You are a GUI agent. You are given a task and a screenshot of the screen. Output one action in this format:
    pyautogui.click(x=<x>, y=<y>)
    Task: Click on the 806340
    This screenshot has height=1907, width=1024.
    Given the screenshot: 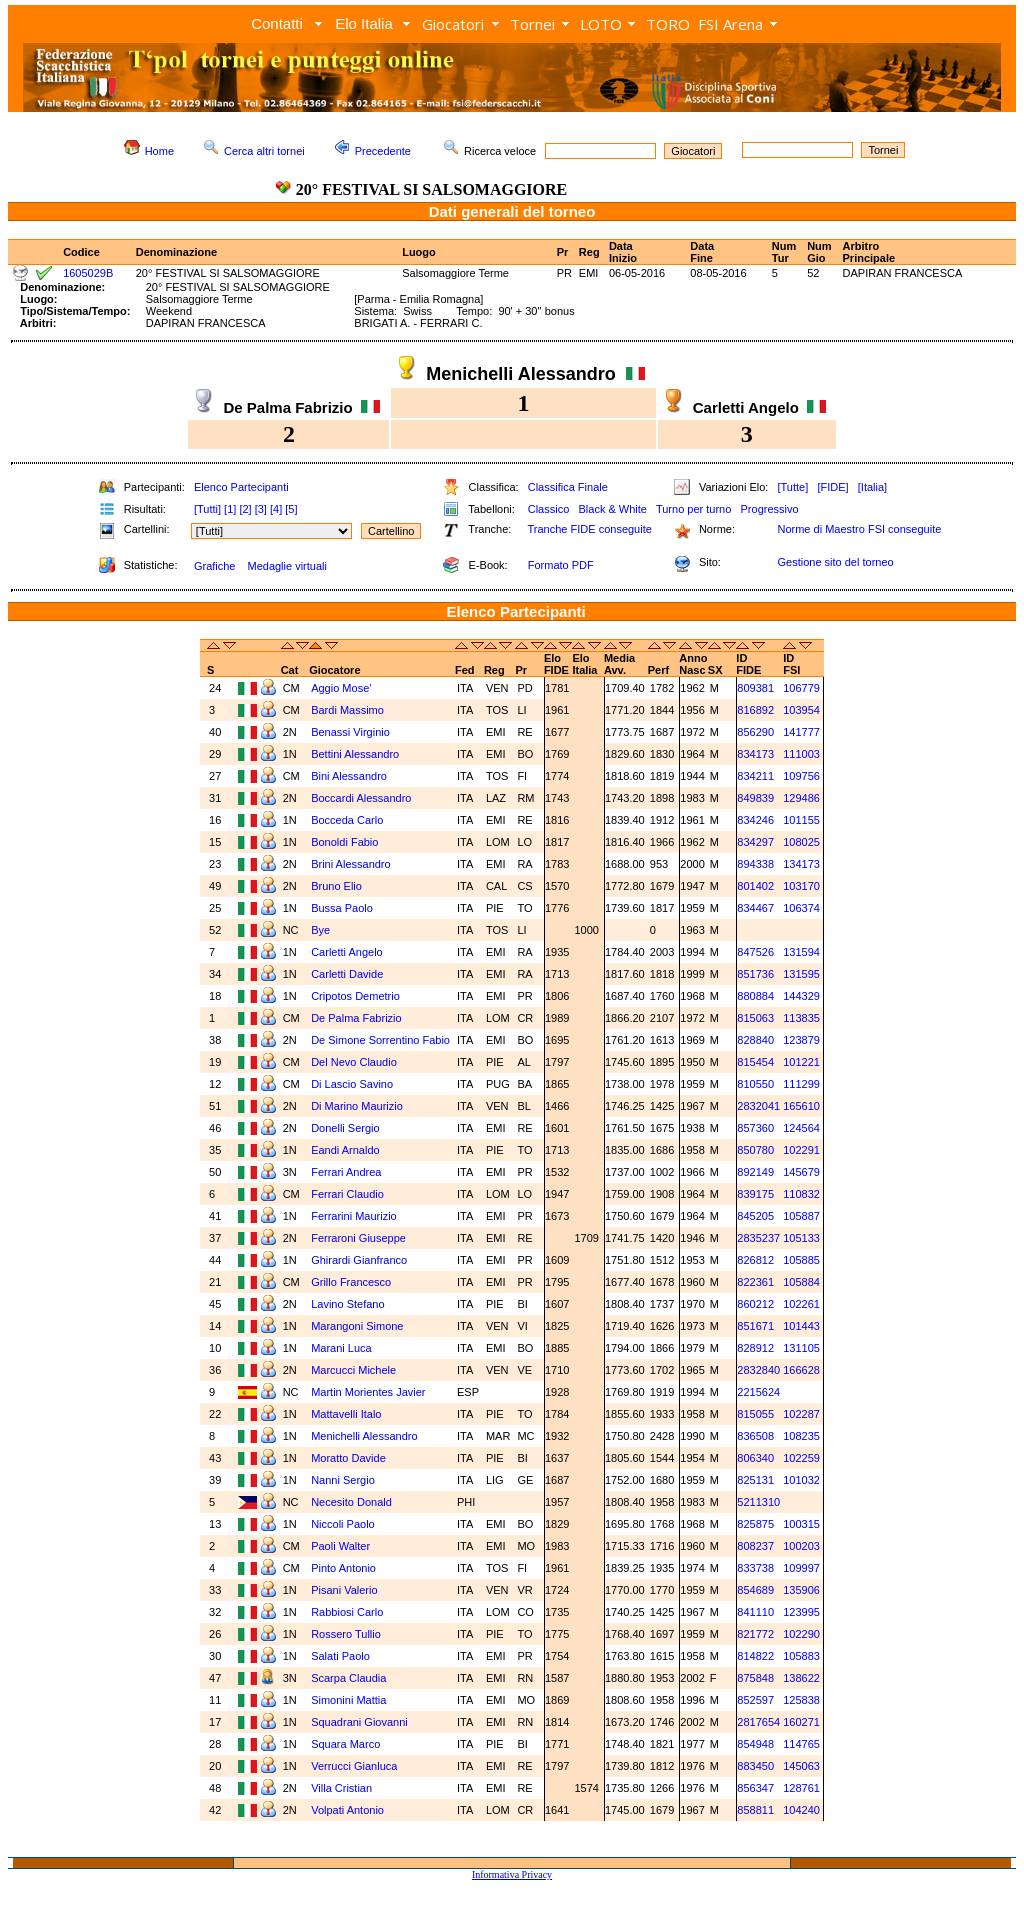 What is the action you would take?
    pyautogui.click(x=755, y=1458)
    